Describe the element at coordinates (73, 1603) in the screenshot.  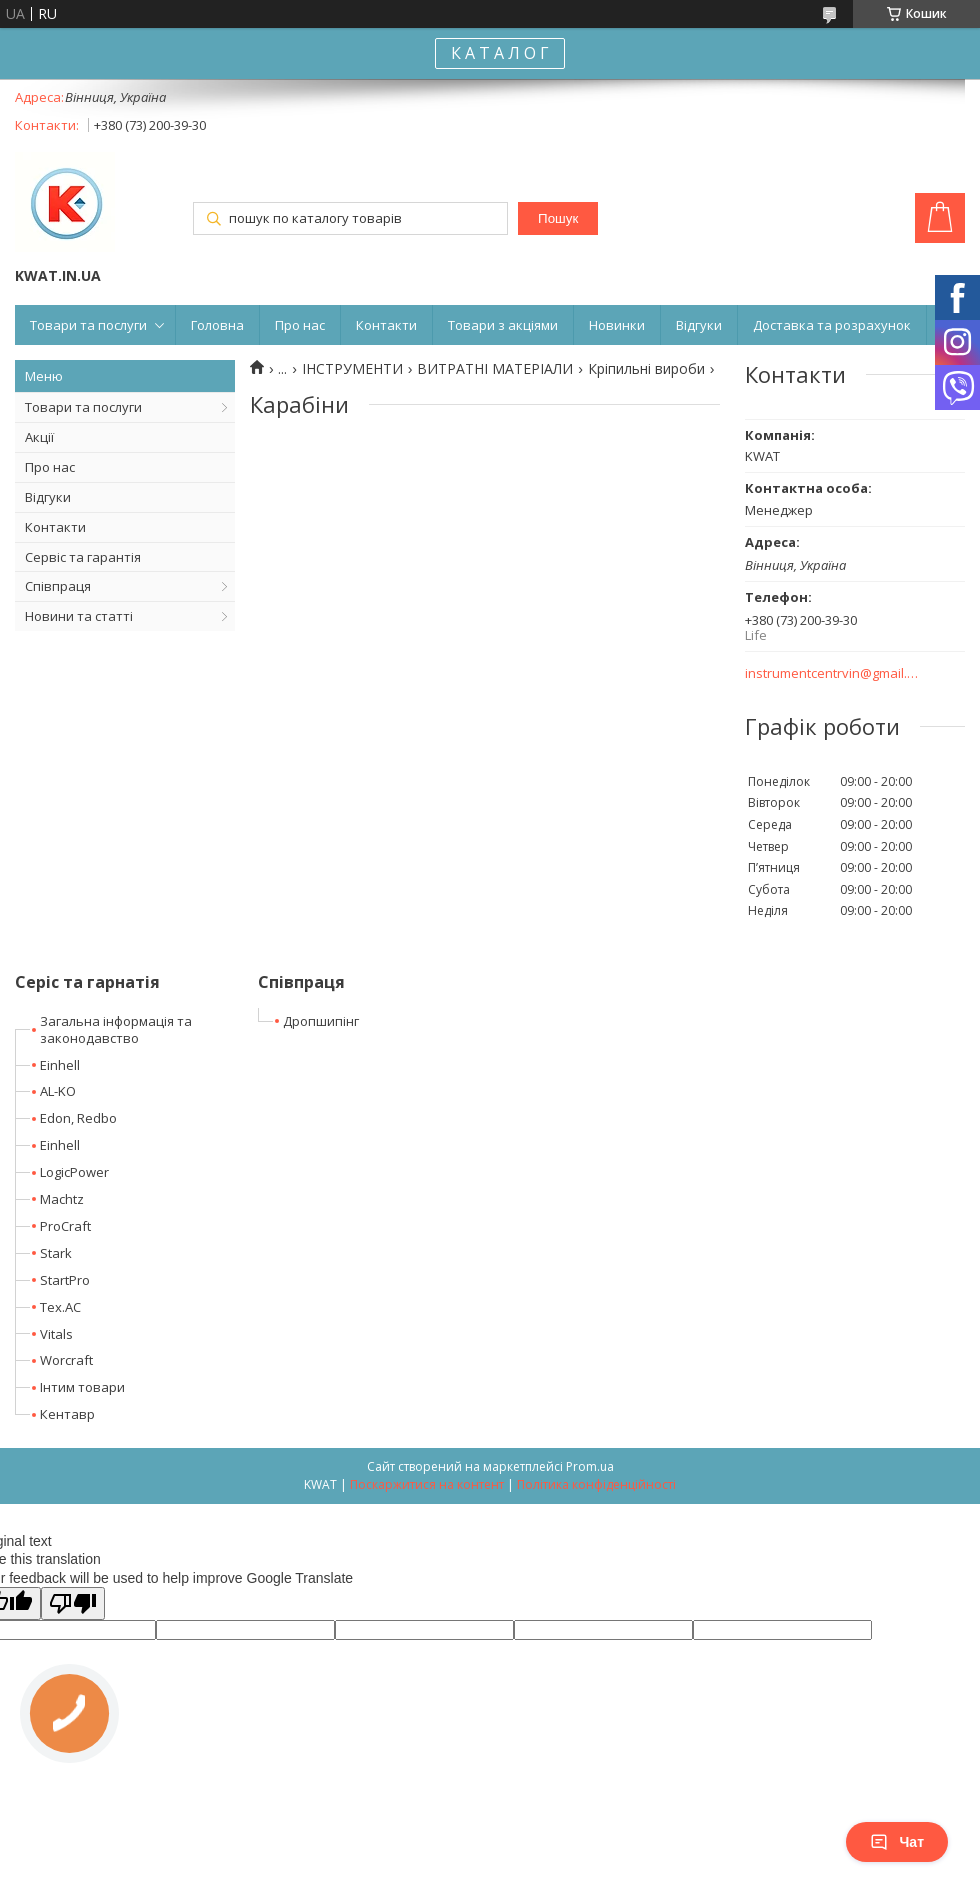
I see `[Poor translation]` at that location.